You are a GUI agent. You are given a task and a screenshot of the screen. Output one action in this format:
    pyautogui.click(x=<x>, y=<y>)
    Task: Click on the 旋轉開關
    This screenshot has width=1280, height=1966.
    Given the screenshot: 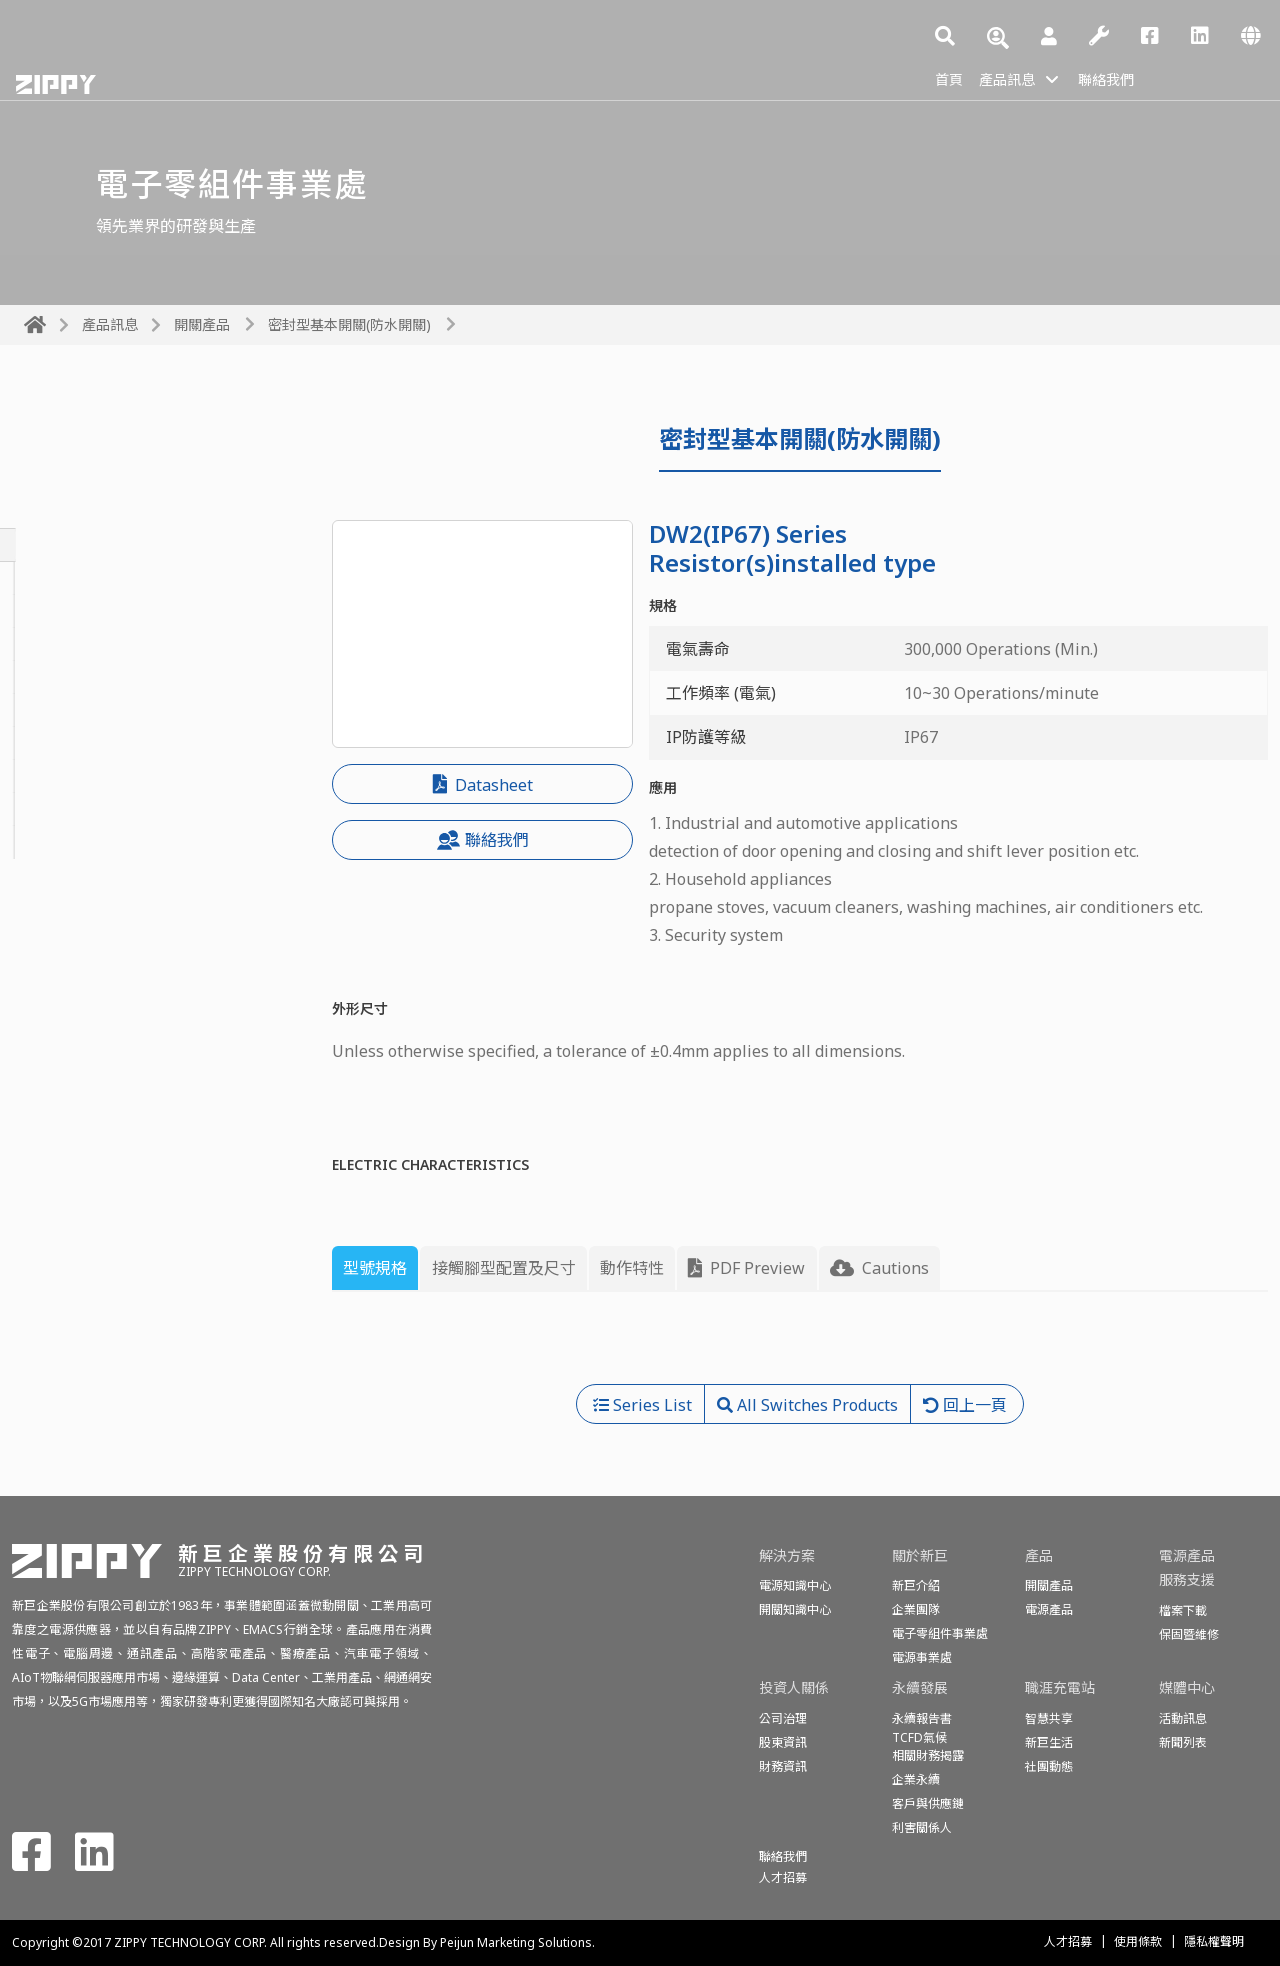 What is the action you would take?
    pyautogui.click(x=56, y=611)
    